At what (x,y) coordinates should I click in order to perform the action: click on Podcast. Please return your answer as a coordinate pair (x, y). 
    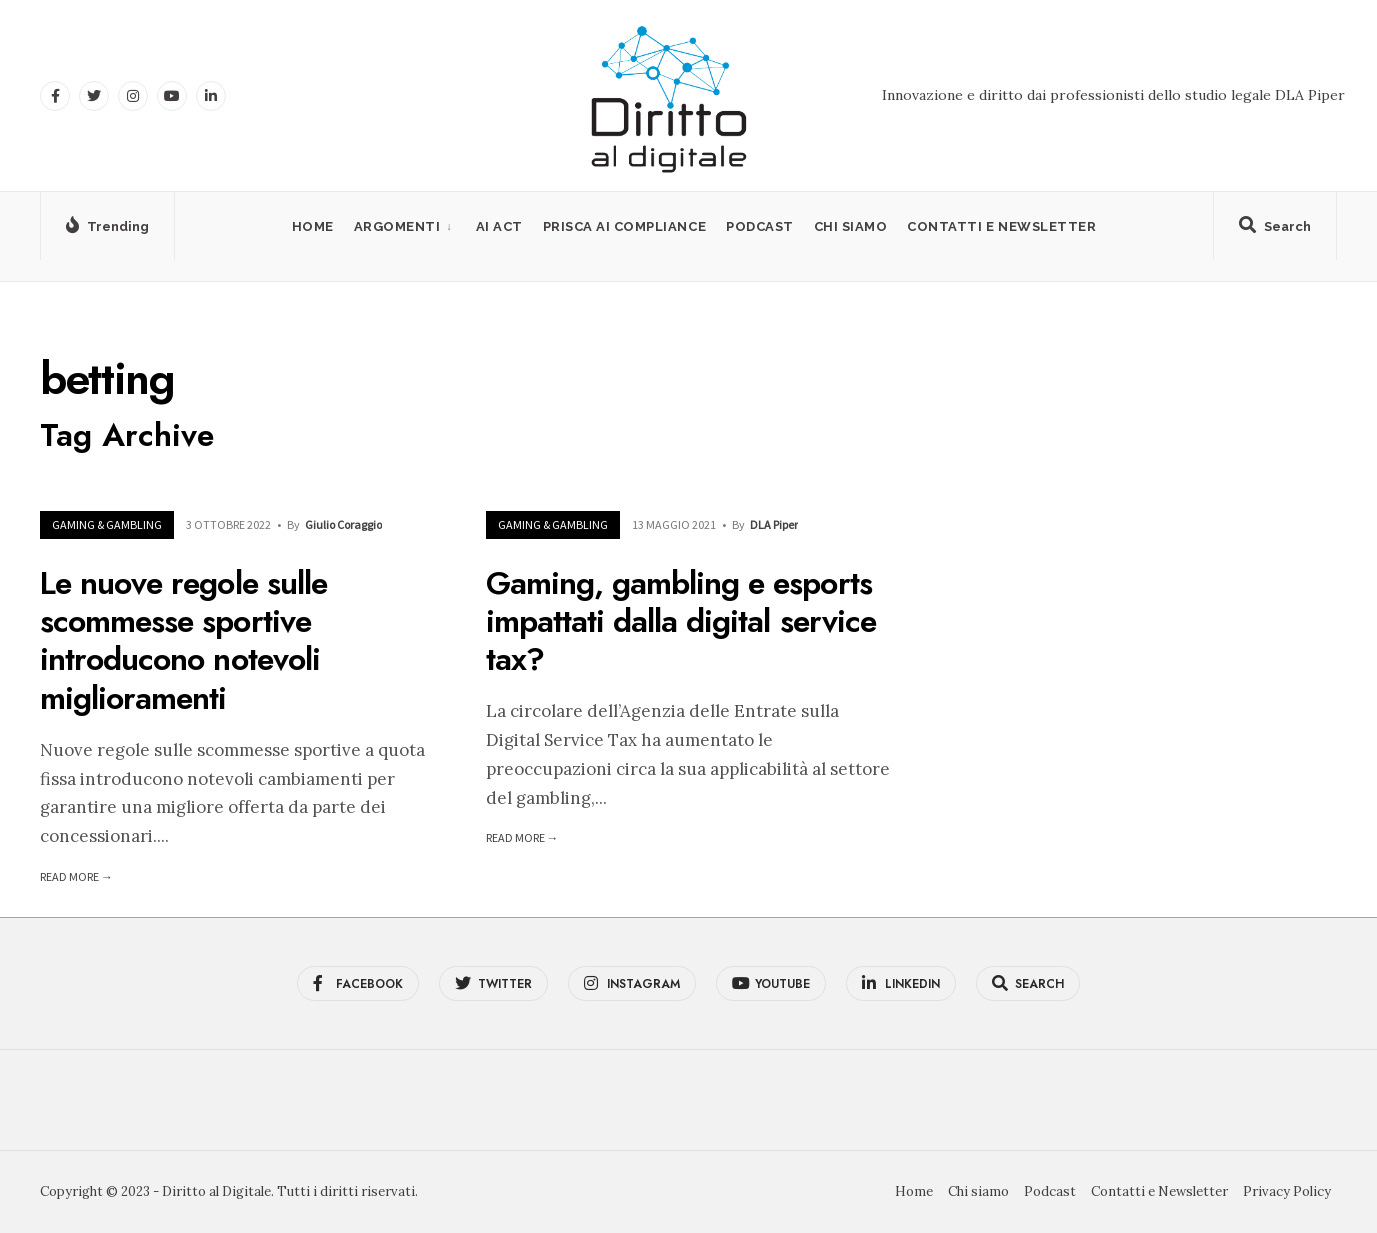
    Looking at the image, I should click on (760, 226).